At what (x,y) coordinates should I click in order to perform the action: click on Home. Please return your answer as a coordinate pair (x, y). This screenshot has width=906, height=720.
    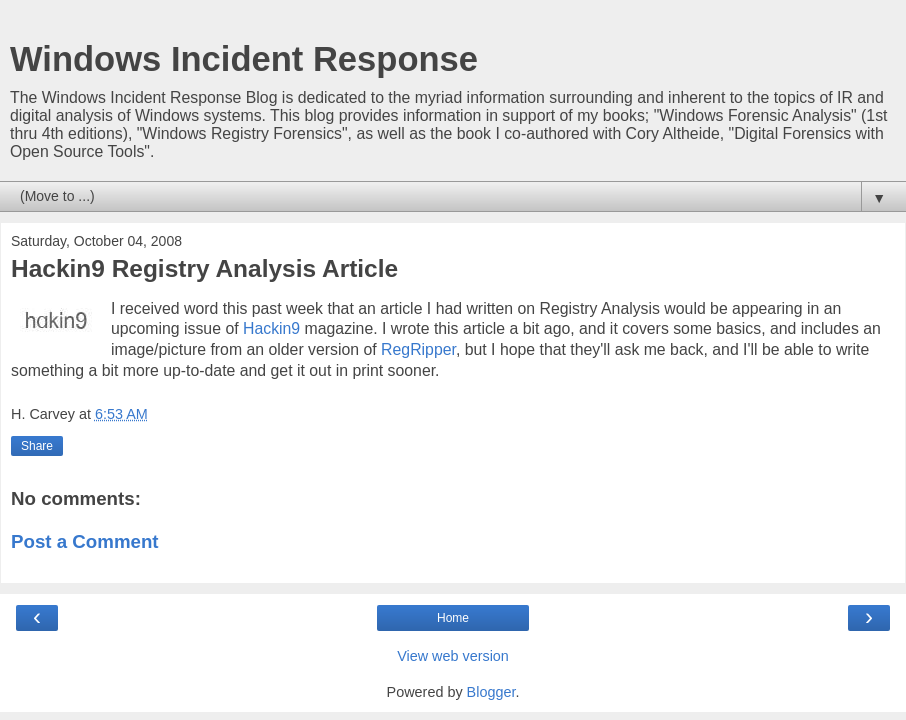
    Looking at the image, I should click on (453, 618).